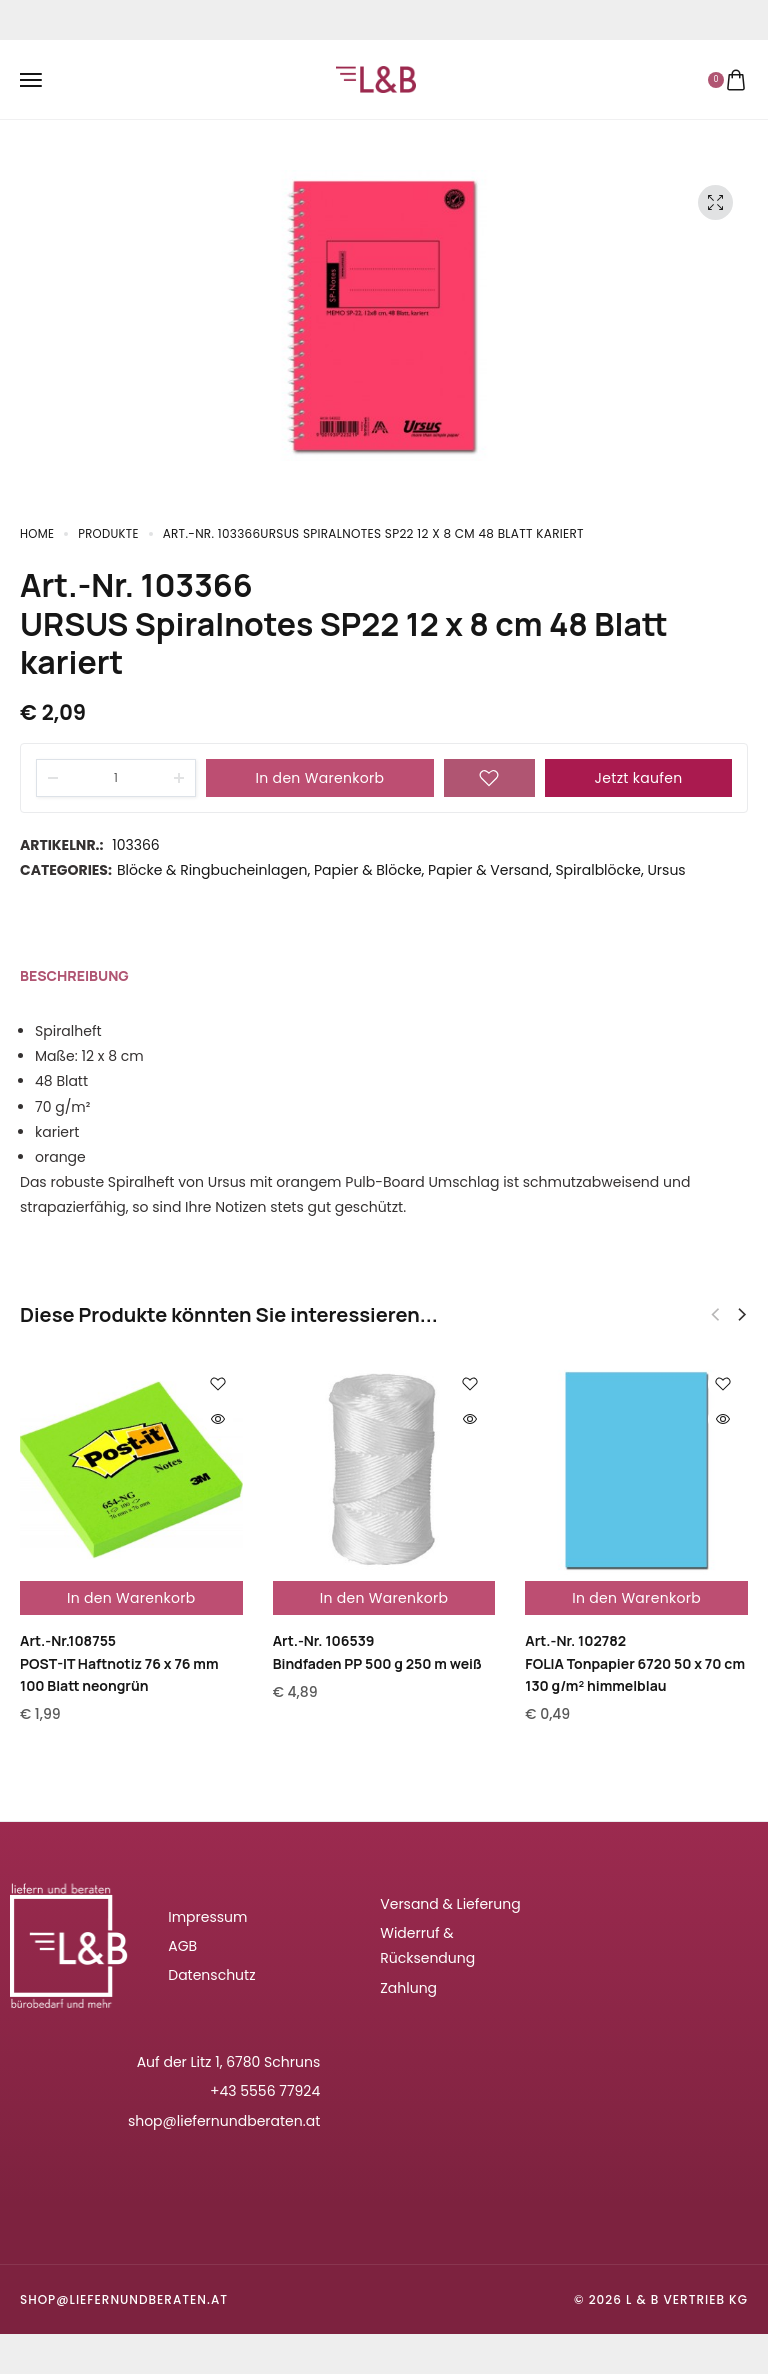 The height and width of the screenshot is (2374, 768). I want to click on Papier & Versand, so click(488, 870).